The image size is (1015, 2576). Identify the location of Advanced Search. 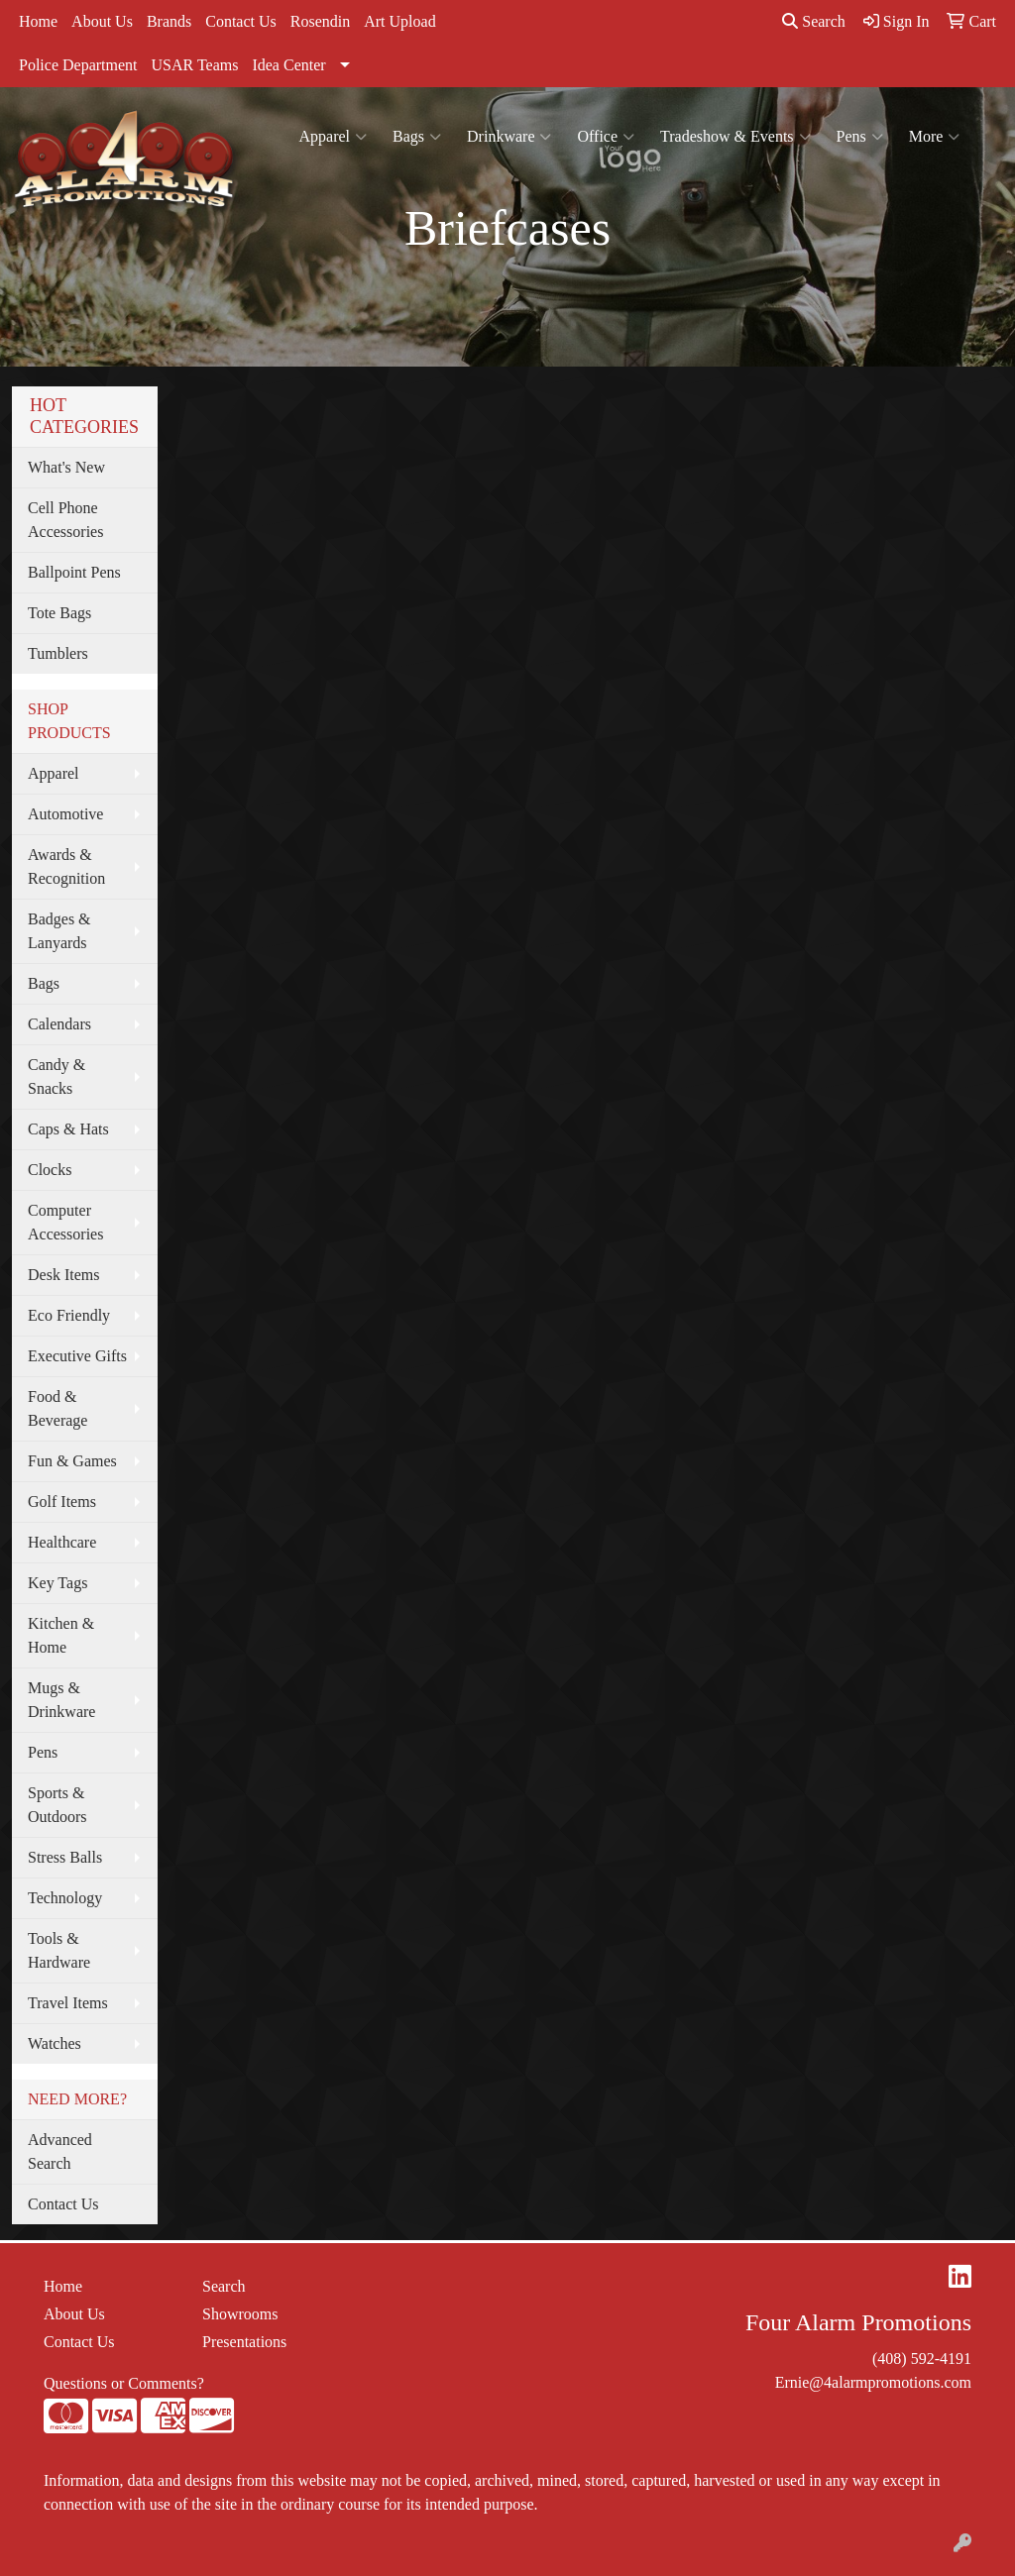
(60, 2151).